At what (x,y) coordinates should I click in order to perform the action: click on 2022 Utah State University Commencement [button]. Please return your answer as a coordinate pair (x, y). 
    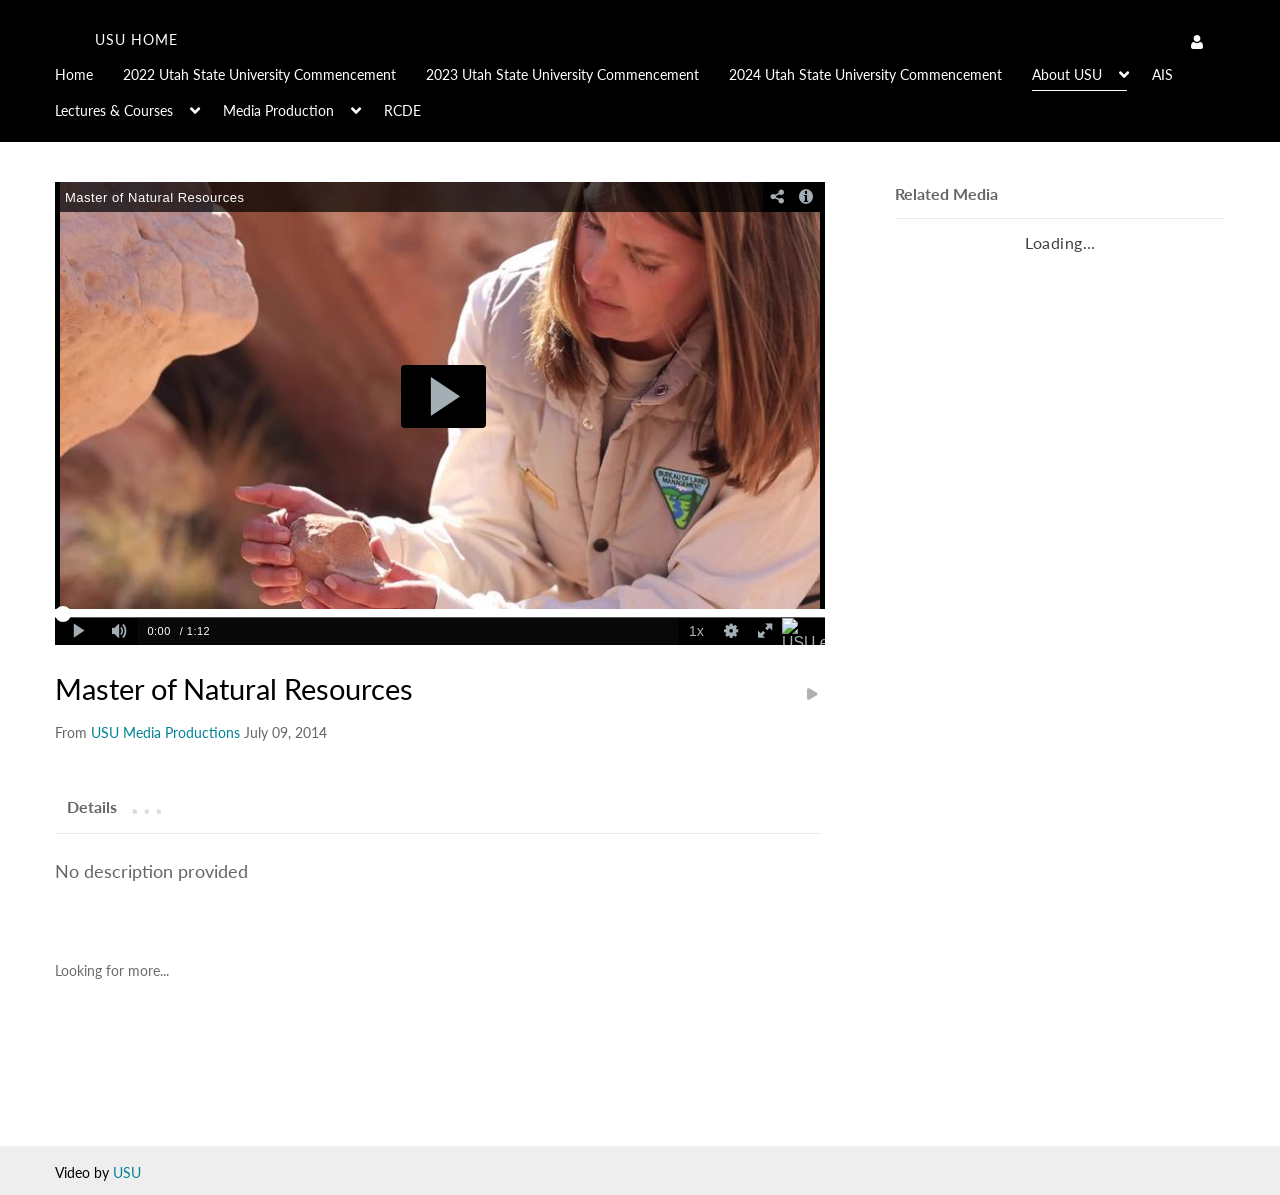
    Looking at the image, I should click on (259, 74).